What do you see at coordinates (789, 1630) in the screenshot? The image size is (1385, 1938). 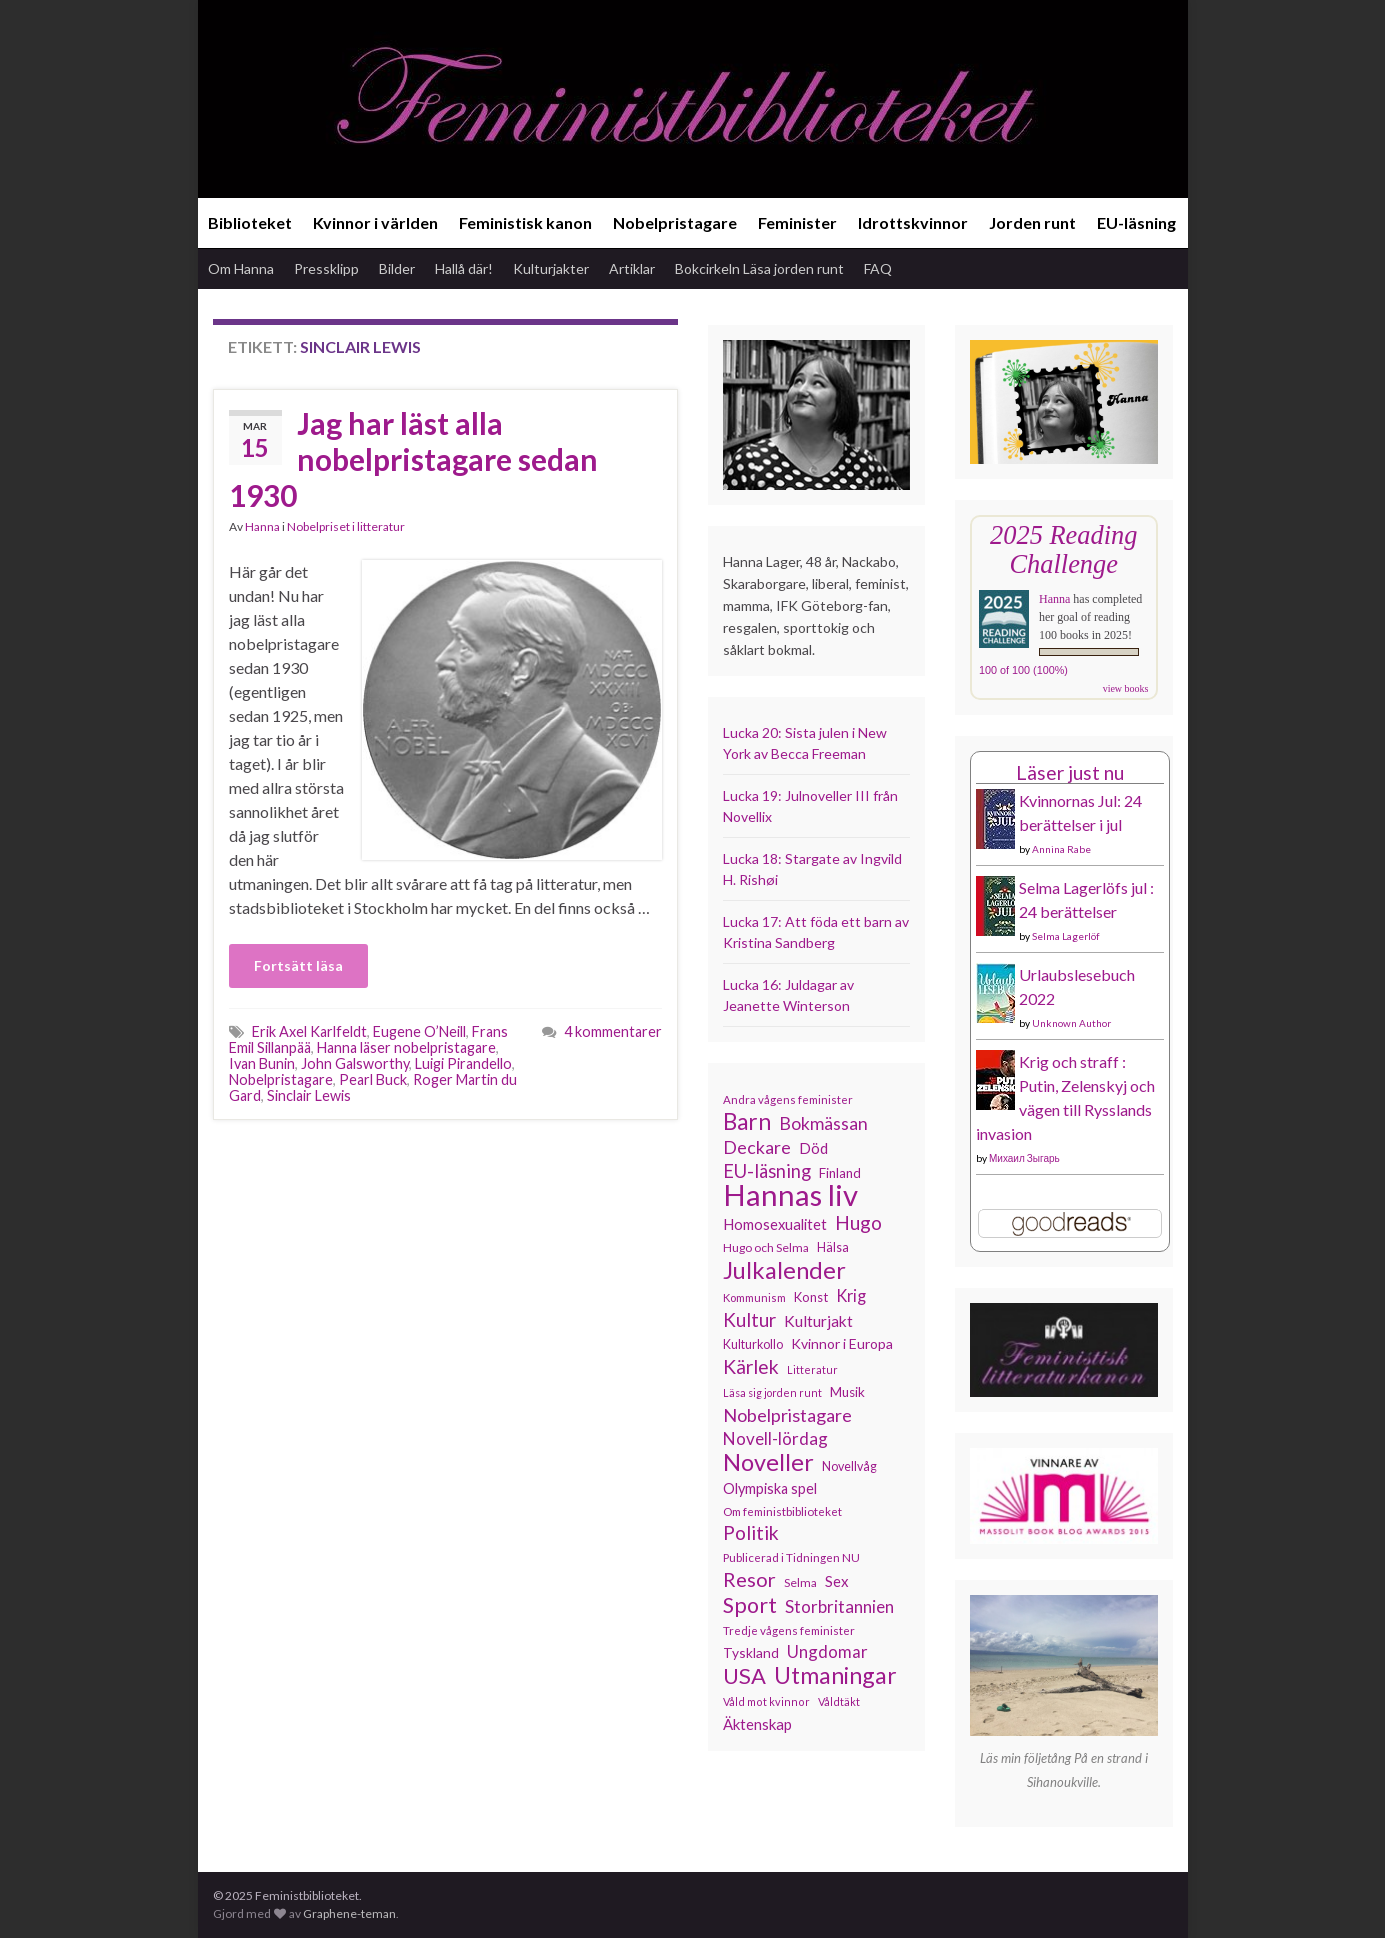 I see `Tredje vågens feminister [Tredje vågens feminister (110 objekt)]` at bounding box center [789, 1630].